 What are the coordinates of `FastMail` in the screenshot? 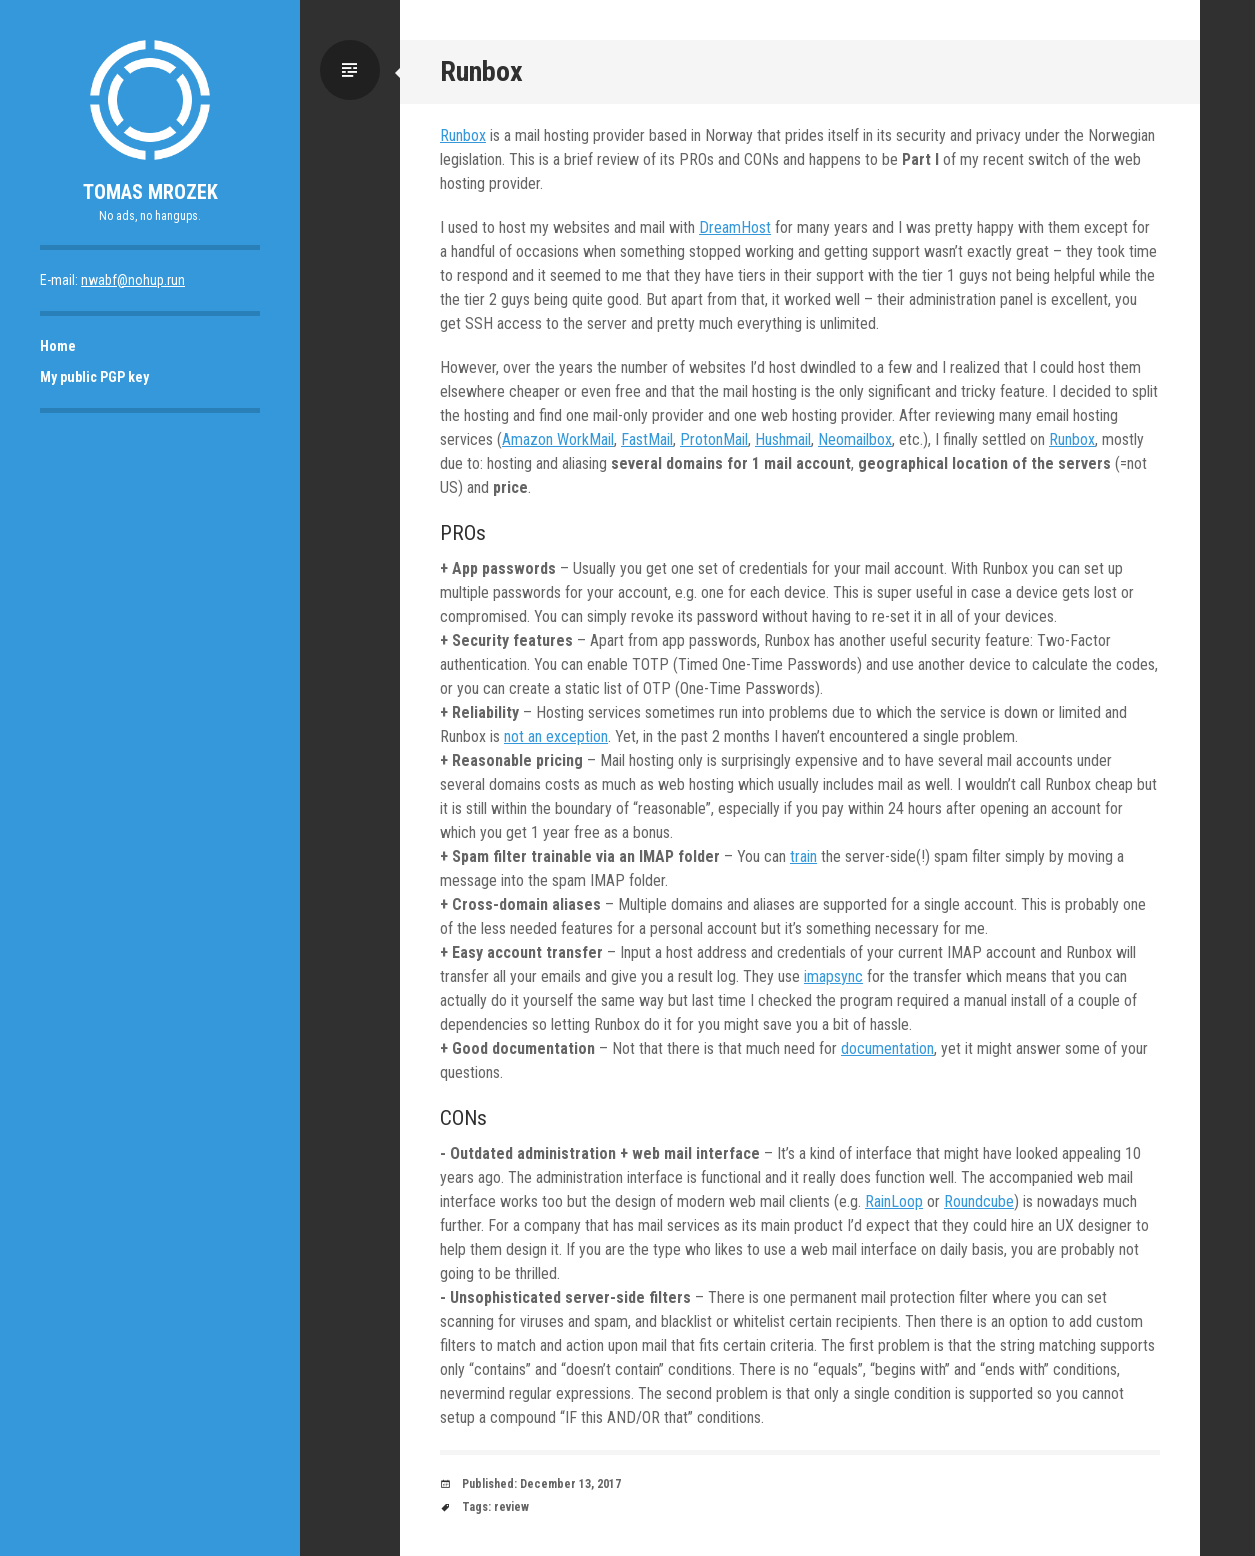 It's located at (647, 439).